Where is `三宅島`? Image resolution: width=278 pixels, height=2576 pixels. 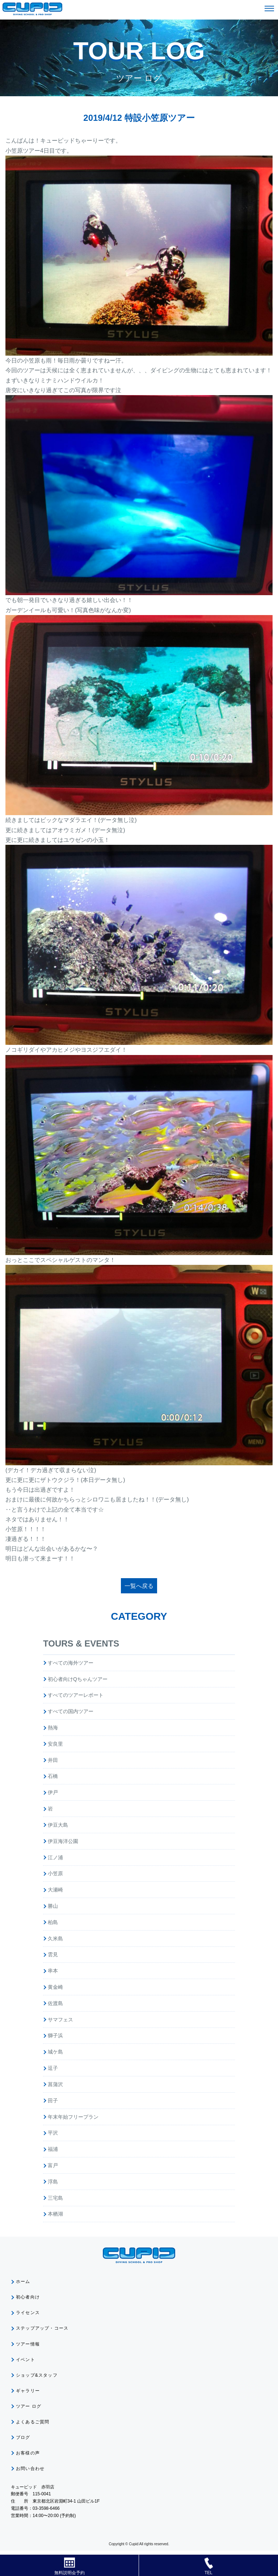
三宅島 is located at coordinates (55, 2198).